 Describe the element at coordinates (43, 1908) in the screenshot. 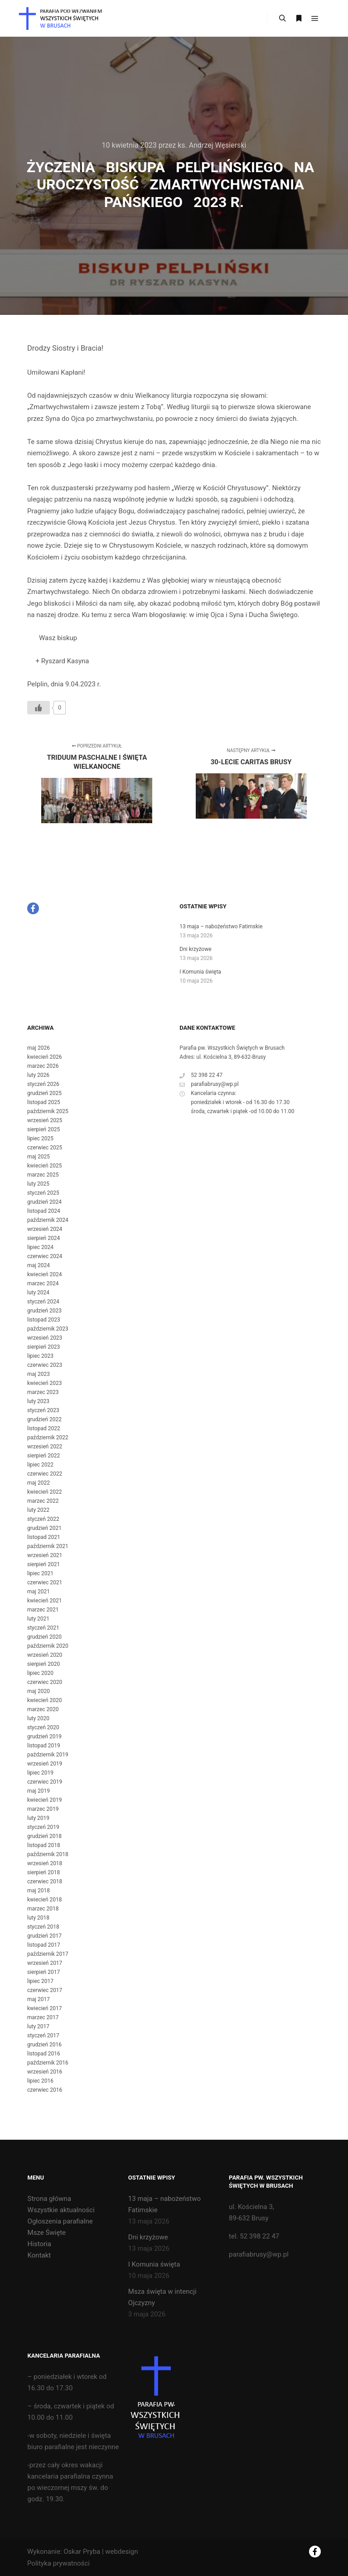

I see `marzec 2018` at that location.